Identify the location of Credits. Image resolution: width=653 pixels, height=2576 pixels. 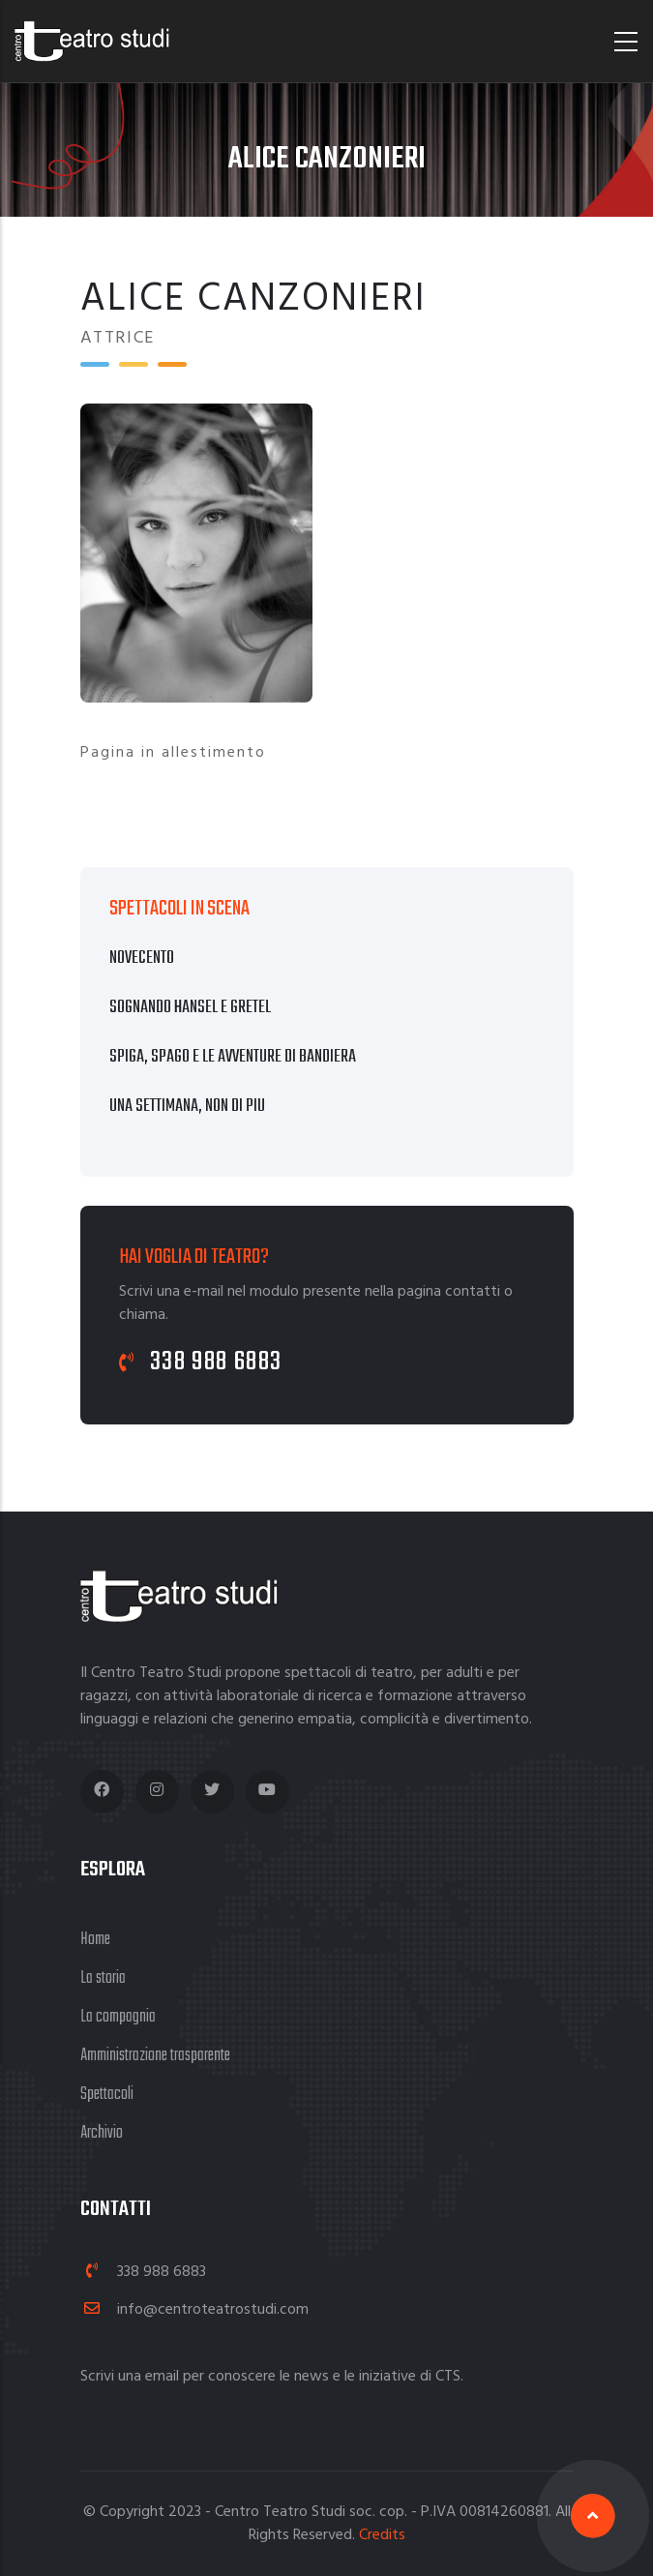
(382, 2535).